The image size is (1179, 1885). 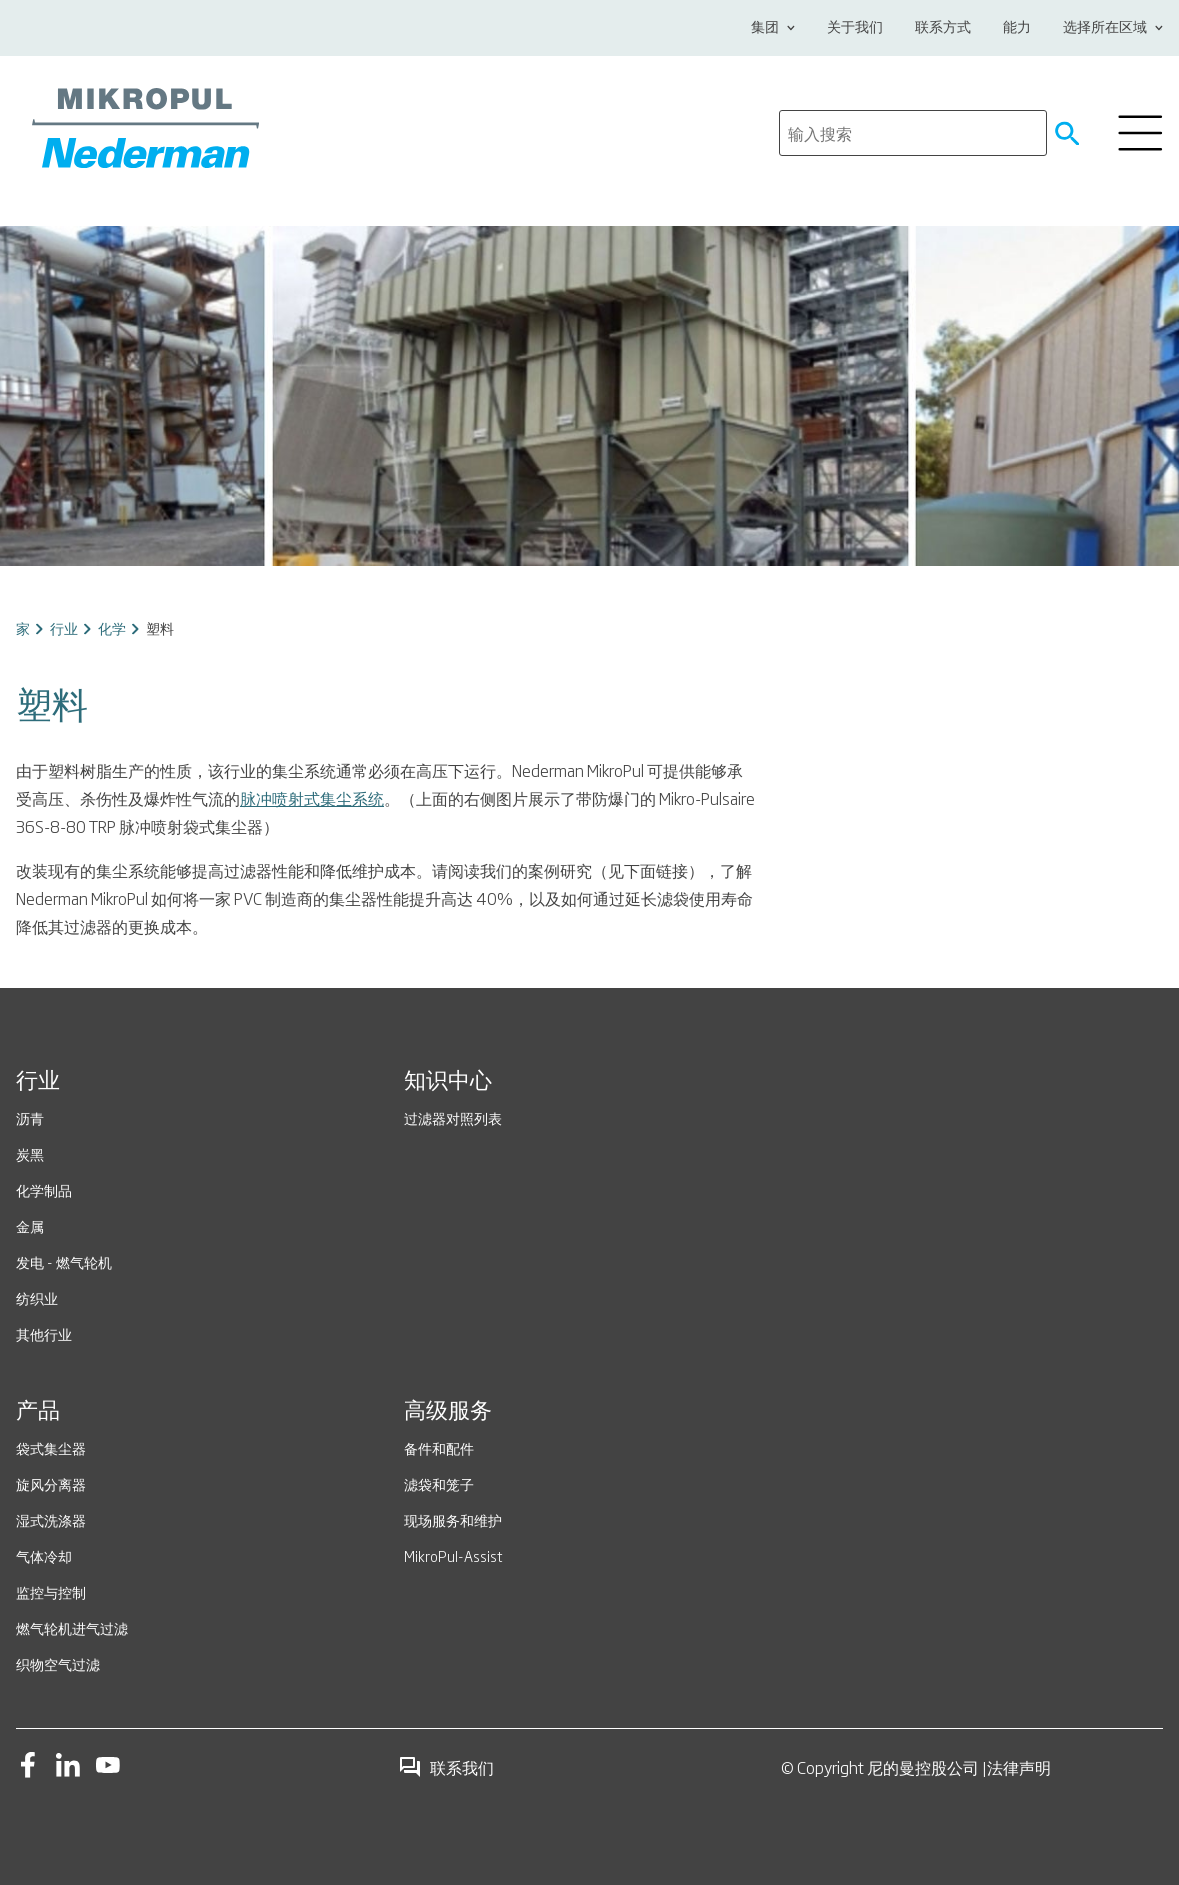 What do you see at coordinates (439, 1483) in the screenshot?
I see `滤袋和笼子` at bounding box center [439, 1483].